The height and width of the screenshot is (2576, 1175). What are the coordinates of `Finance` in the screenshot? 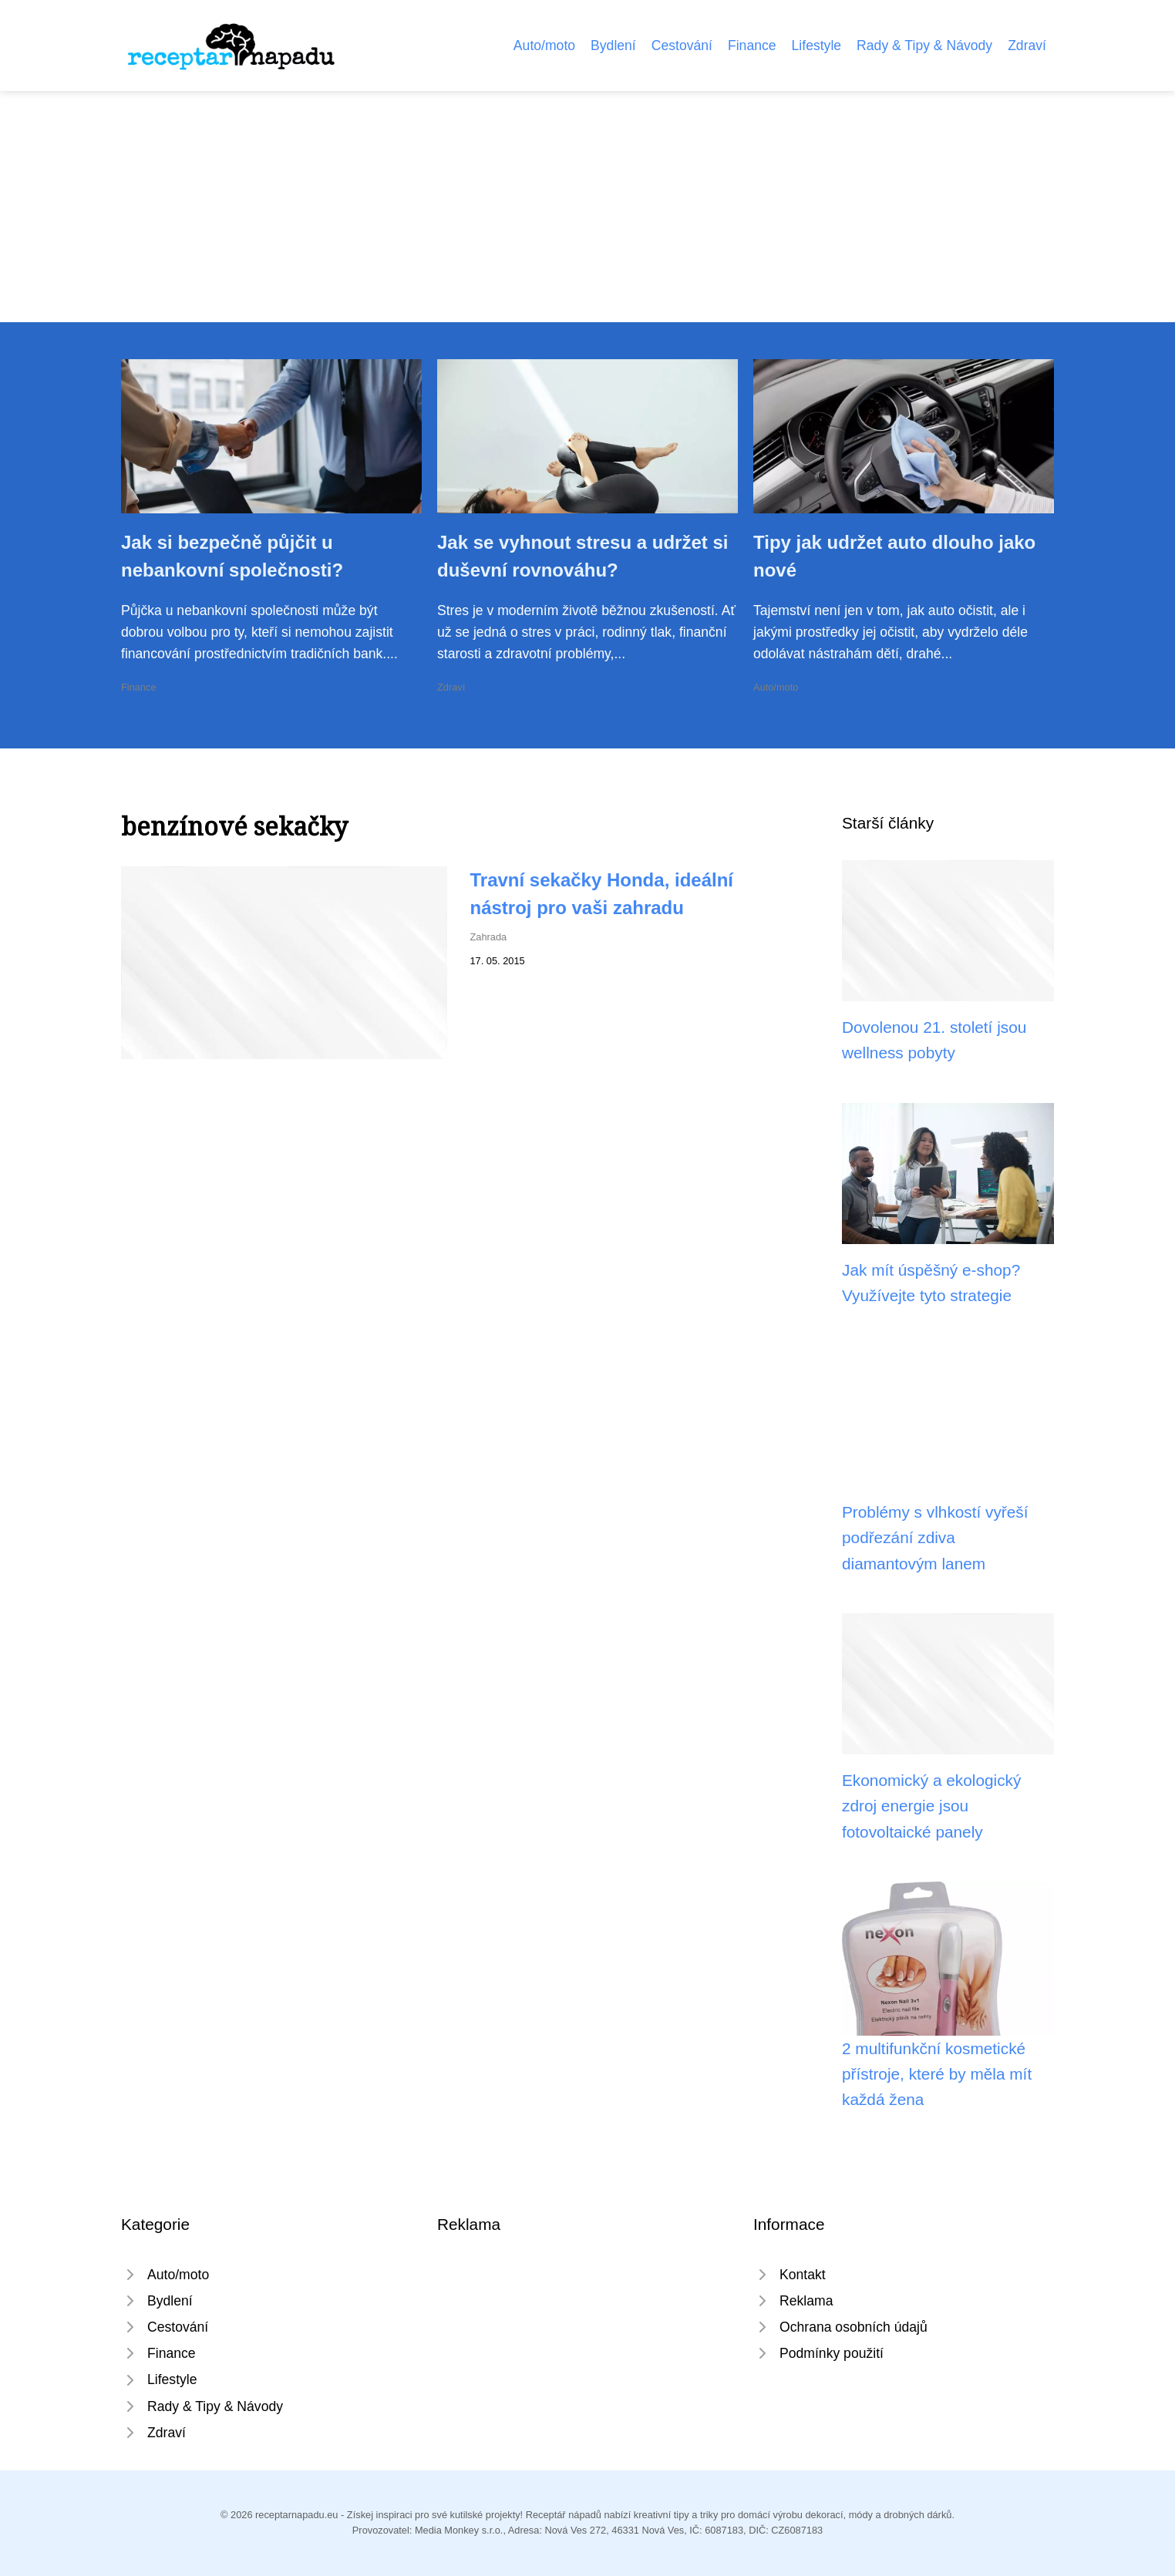 It's located at (752, 45).